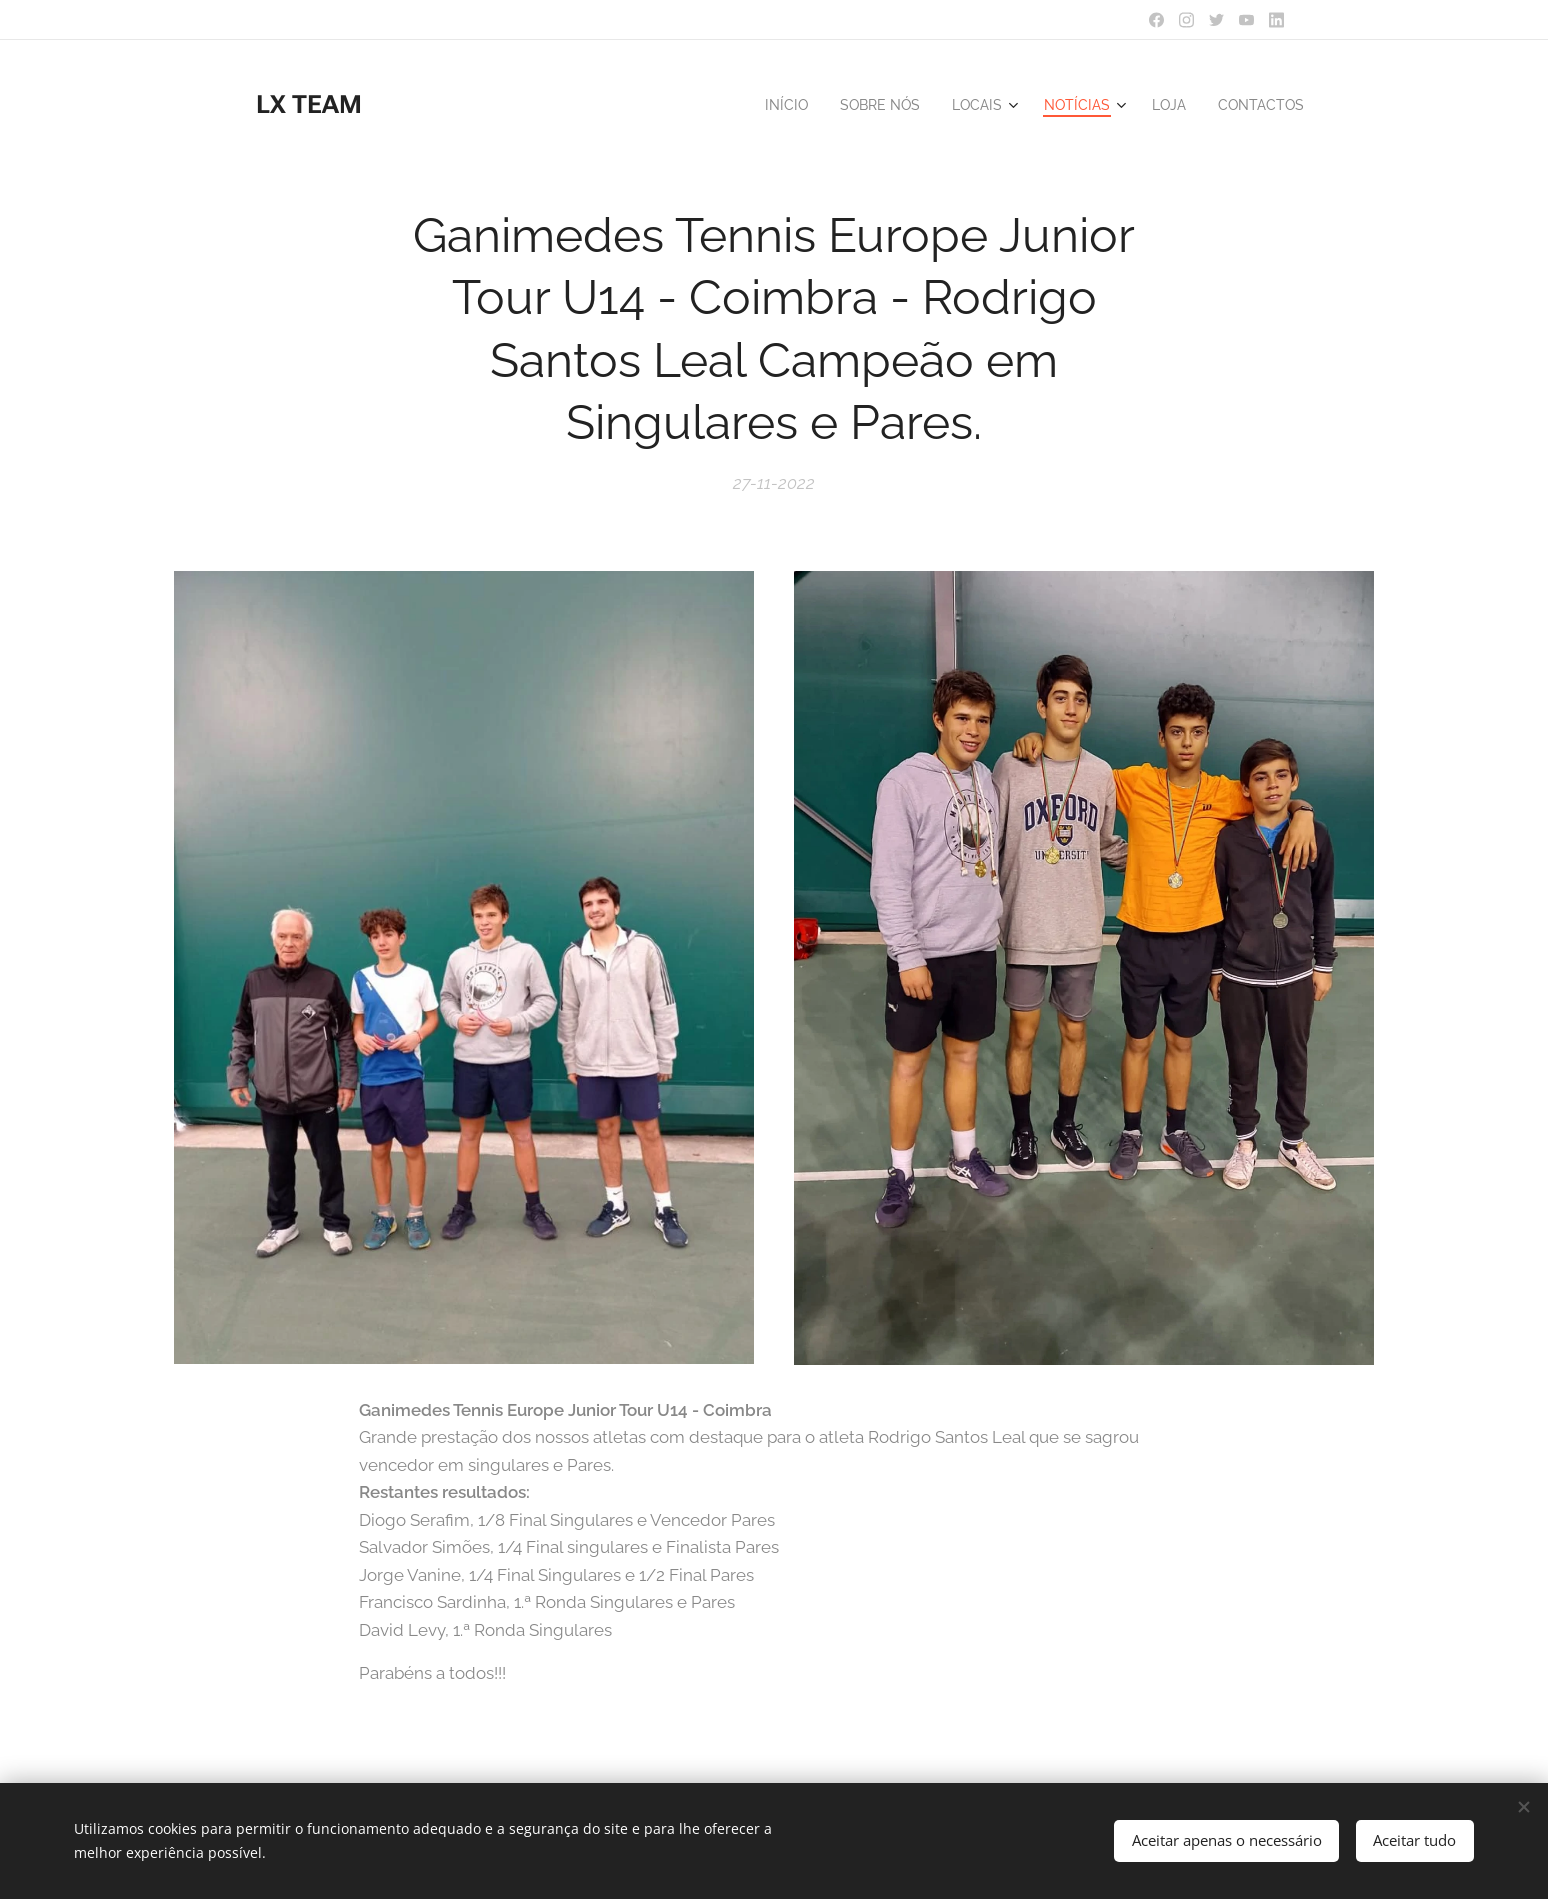  What do you see at coordinates (765, 105) in the screenshot?
I see `[menuitem]` at bounding box center [765, 105].